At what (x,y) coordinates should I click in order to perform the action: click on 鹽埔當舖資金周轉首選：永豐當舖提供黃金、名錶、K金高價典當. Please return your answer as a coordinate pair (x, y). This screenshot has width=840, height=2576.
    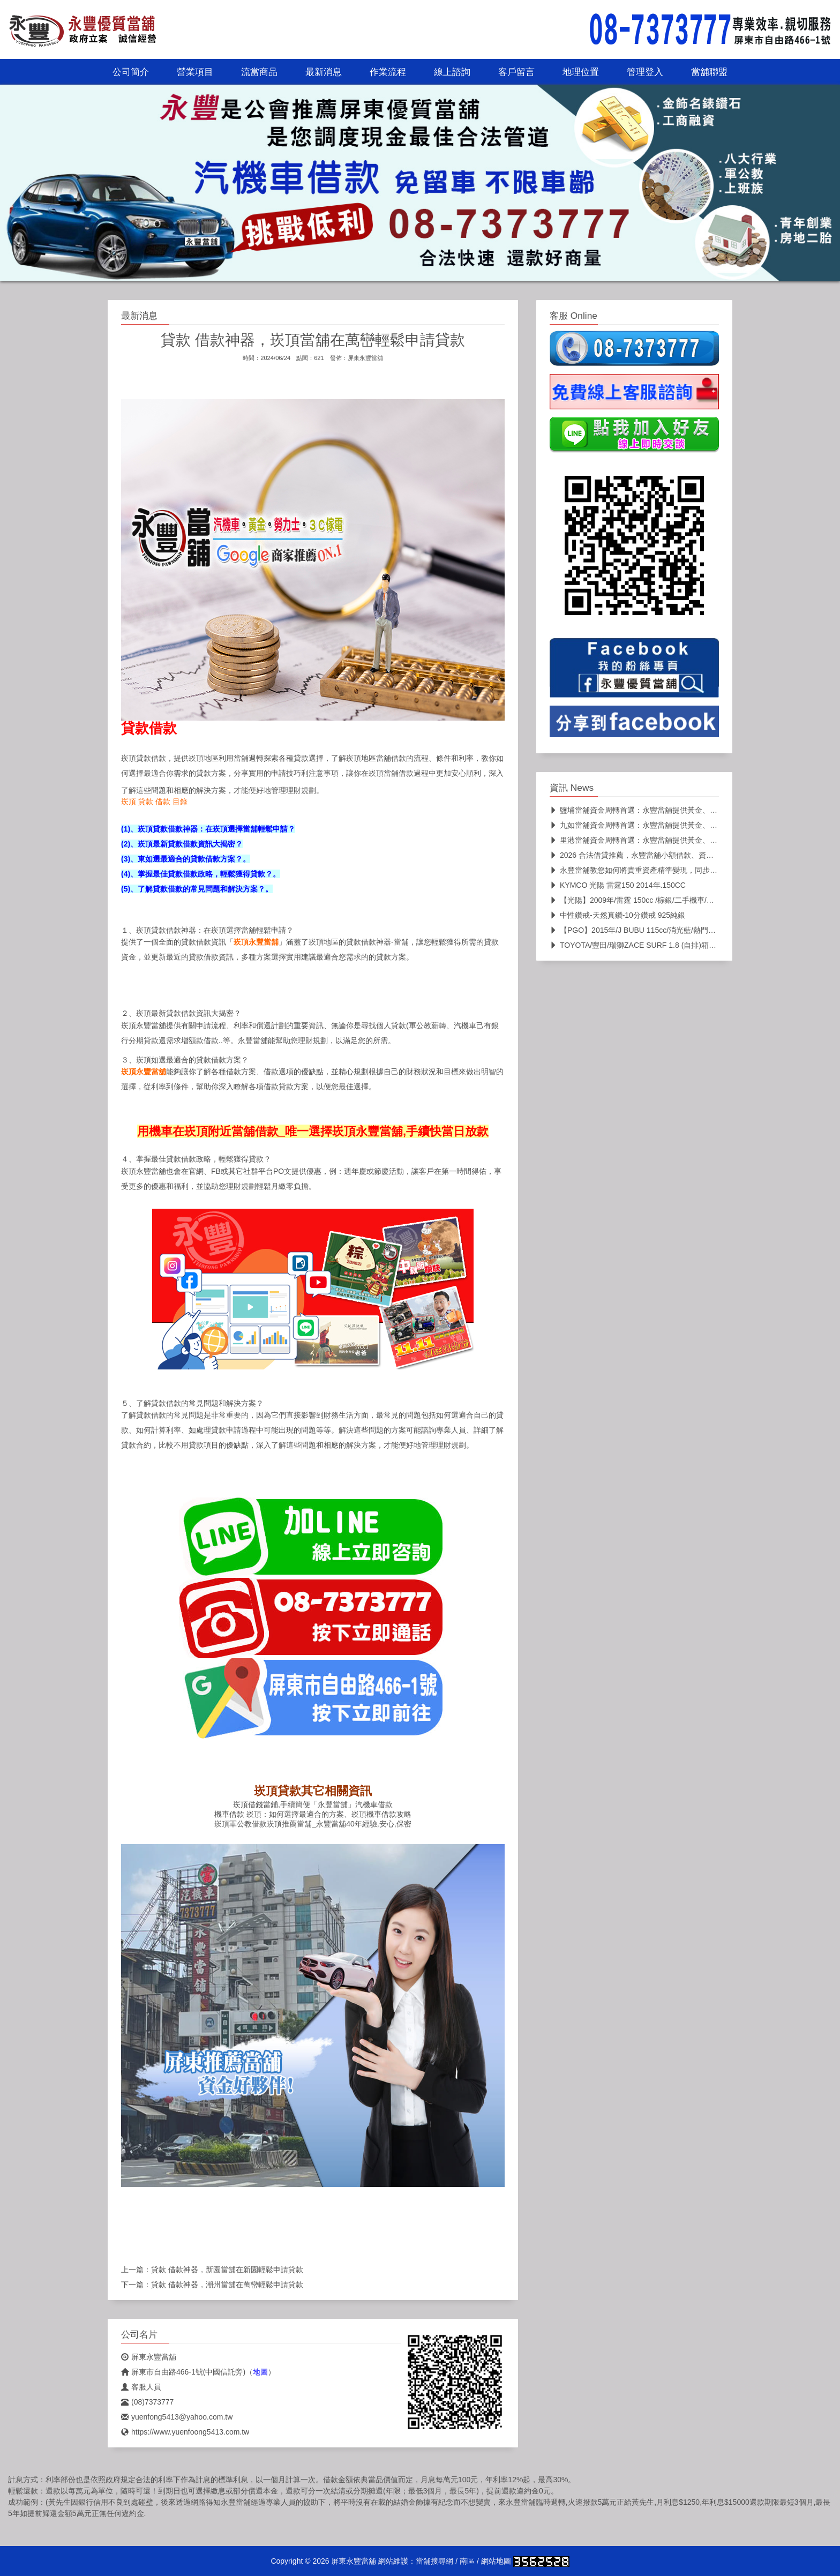
    Looking at the image, I should click on (662, 810).